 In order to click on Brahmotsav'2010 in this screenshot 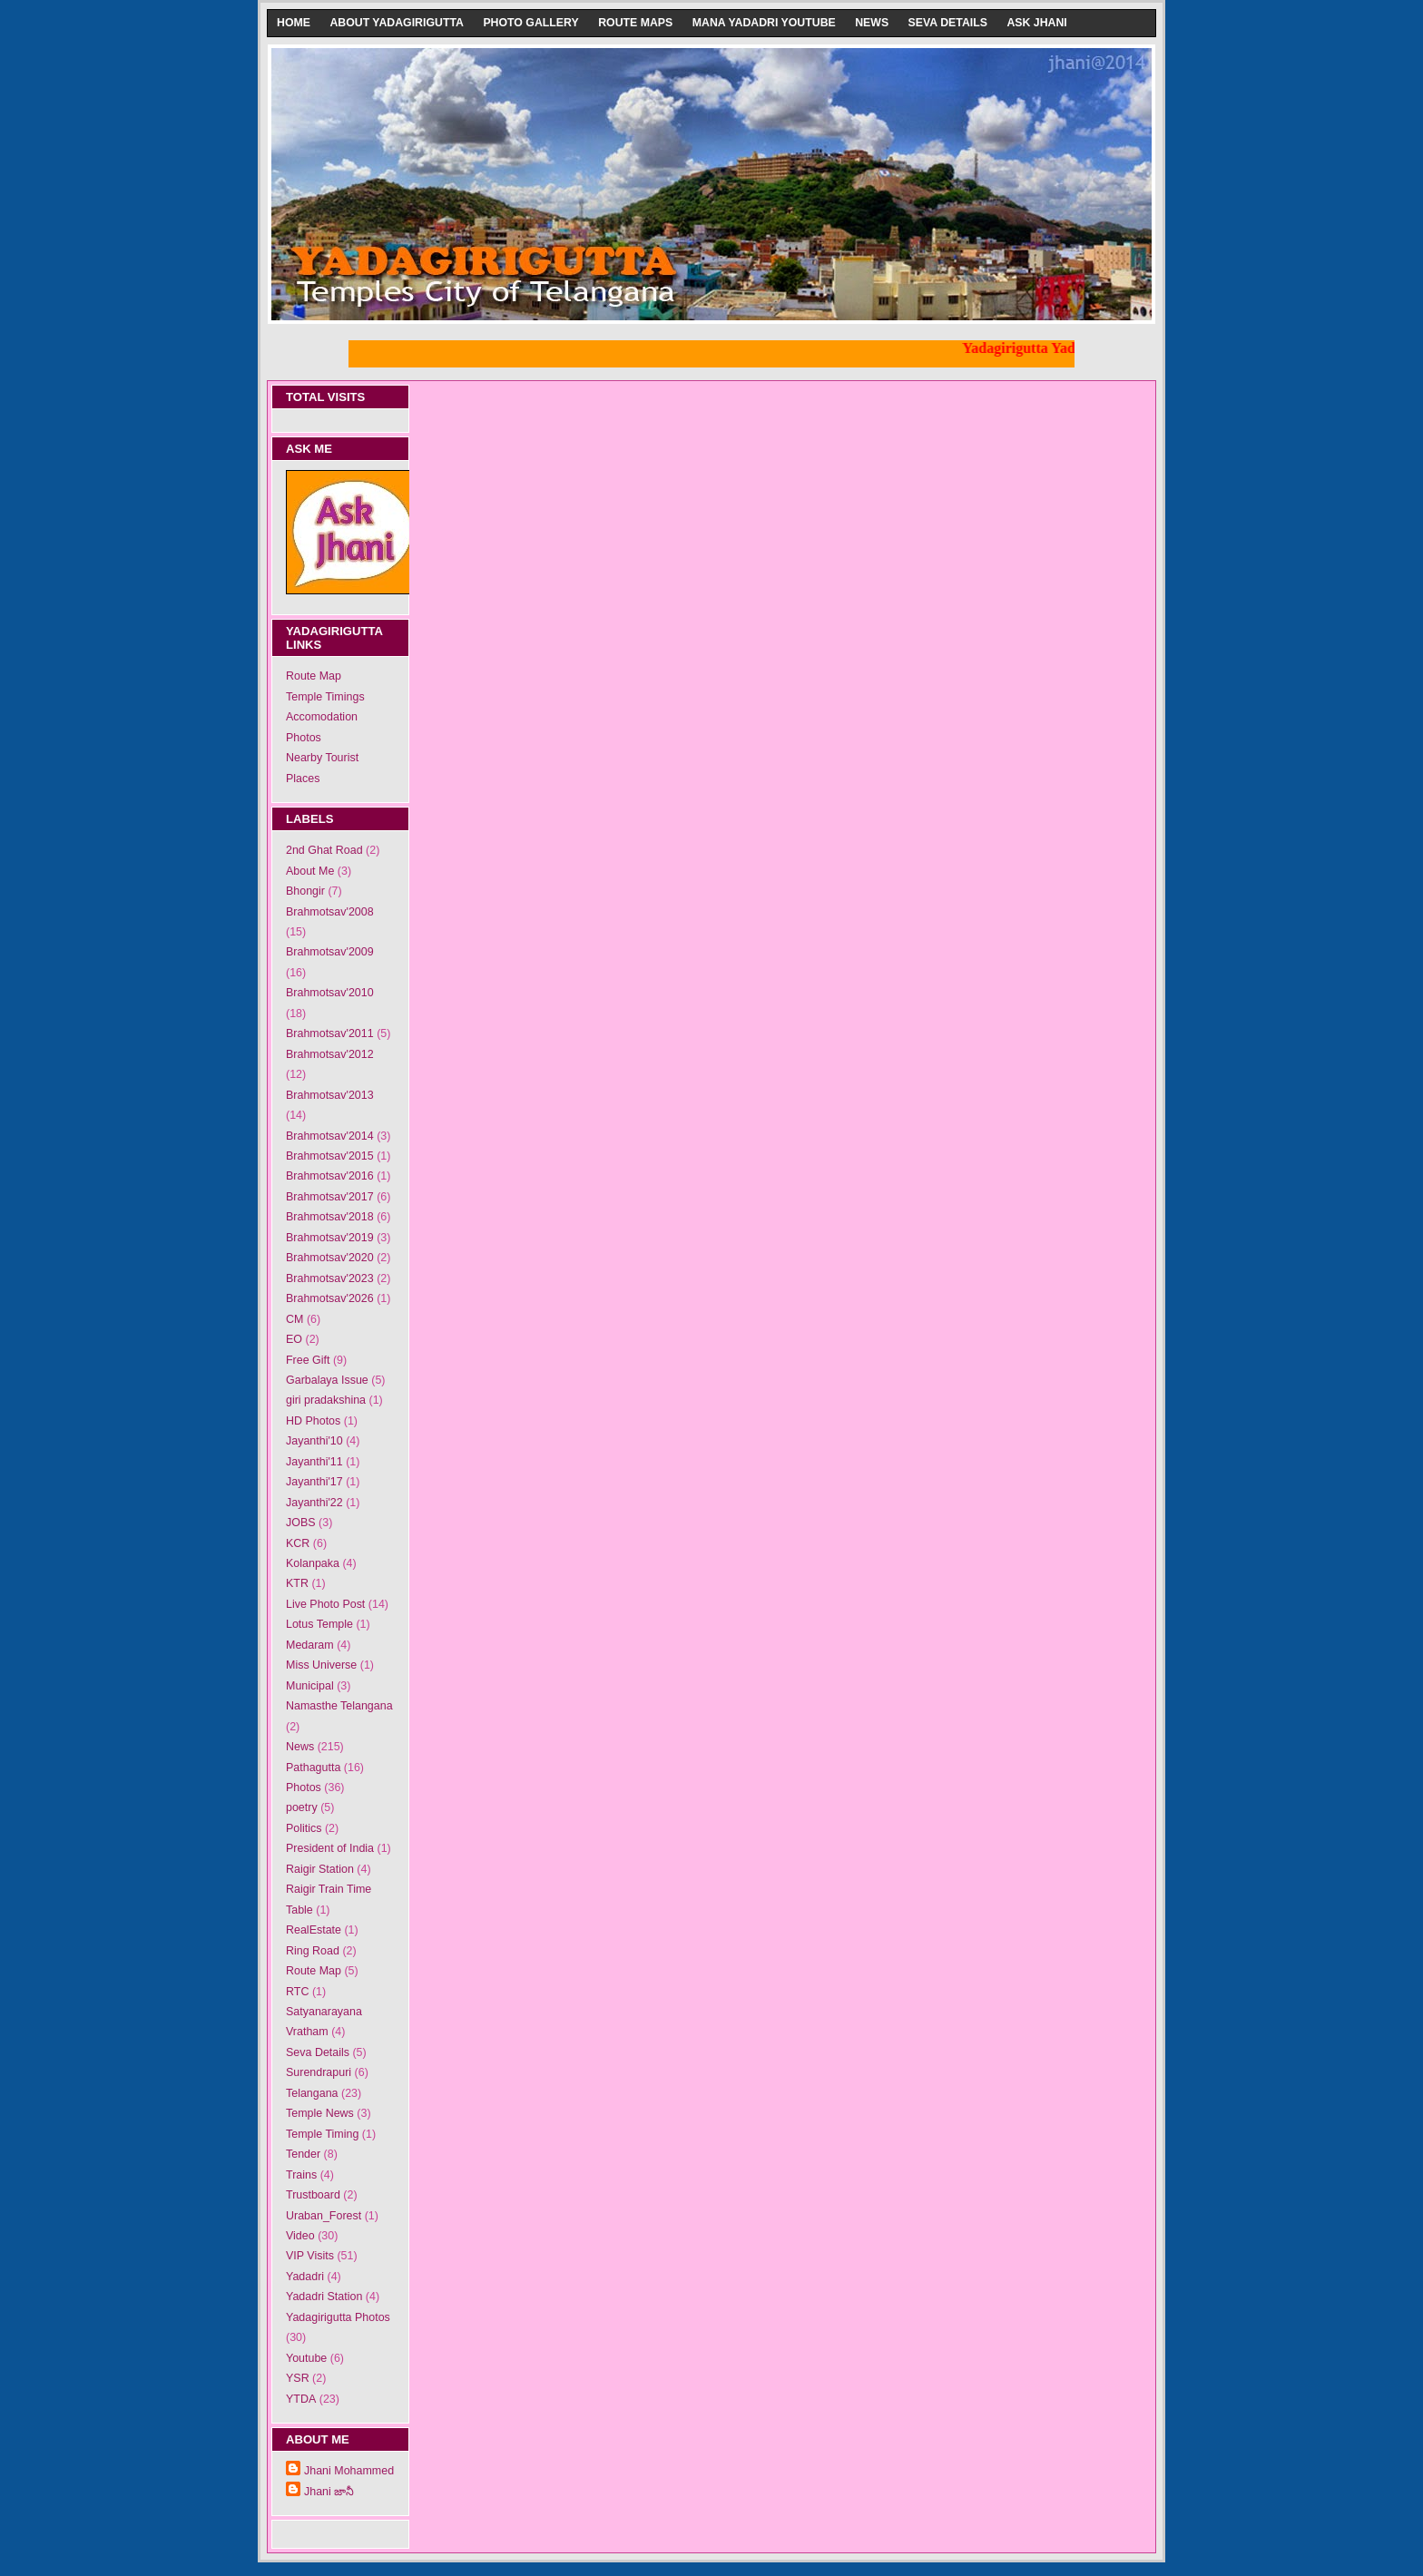, I will do `click(330, 992)`.